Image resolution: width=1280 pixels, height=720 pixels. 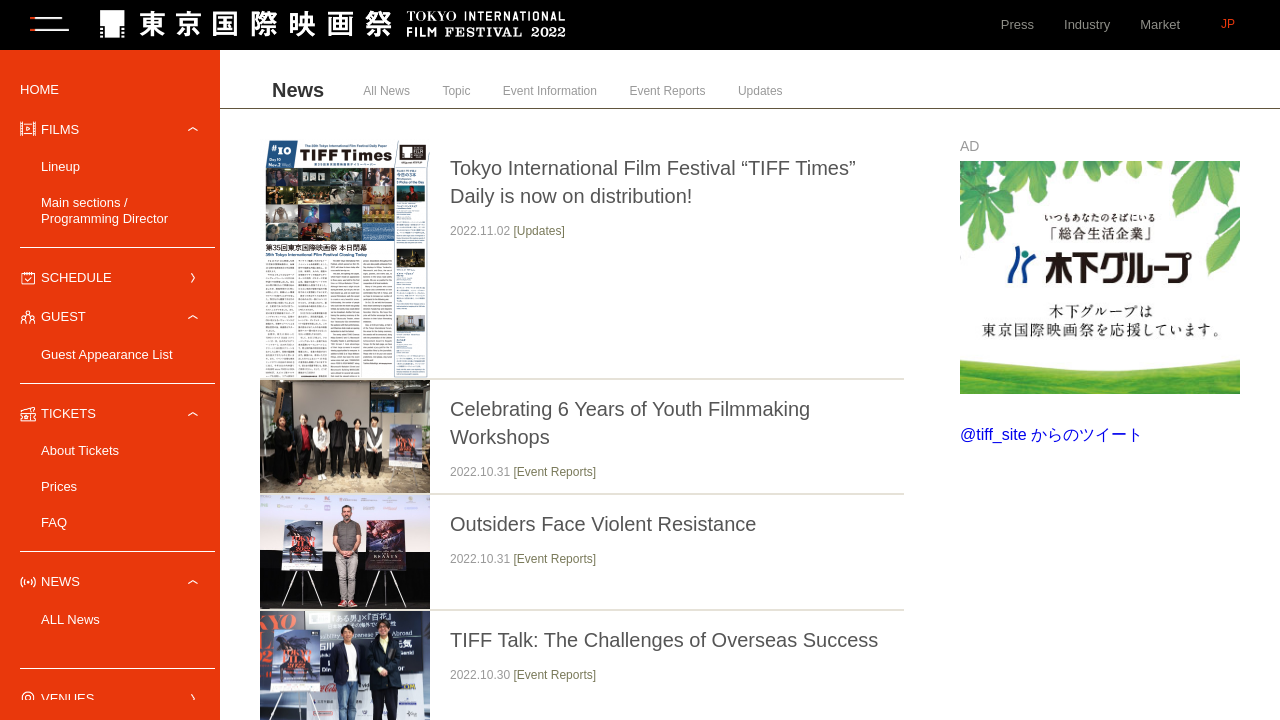 What do you see at coordinates (664, 640) in the screenshot?
I see `TIFF Talk: The Challenges of Overseas Success` at bounding box center [664, 640].